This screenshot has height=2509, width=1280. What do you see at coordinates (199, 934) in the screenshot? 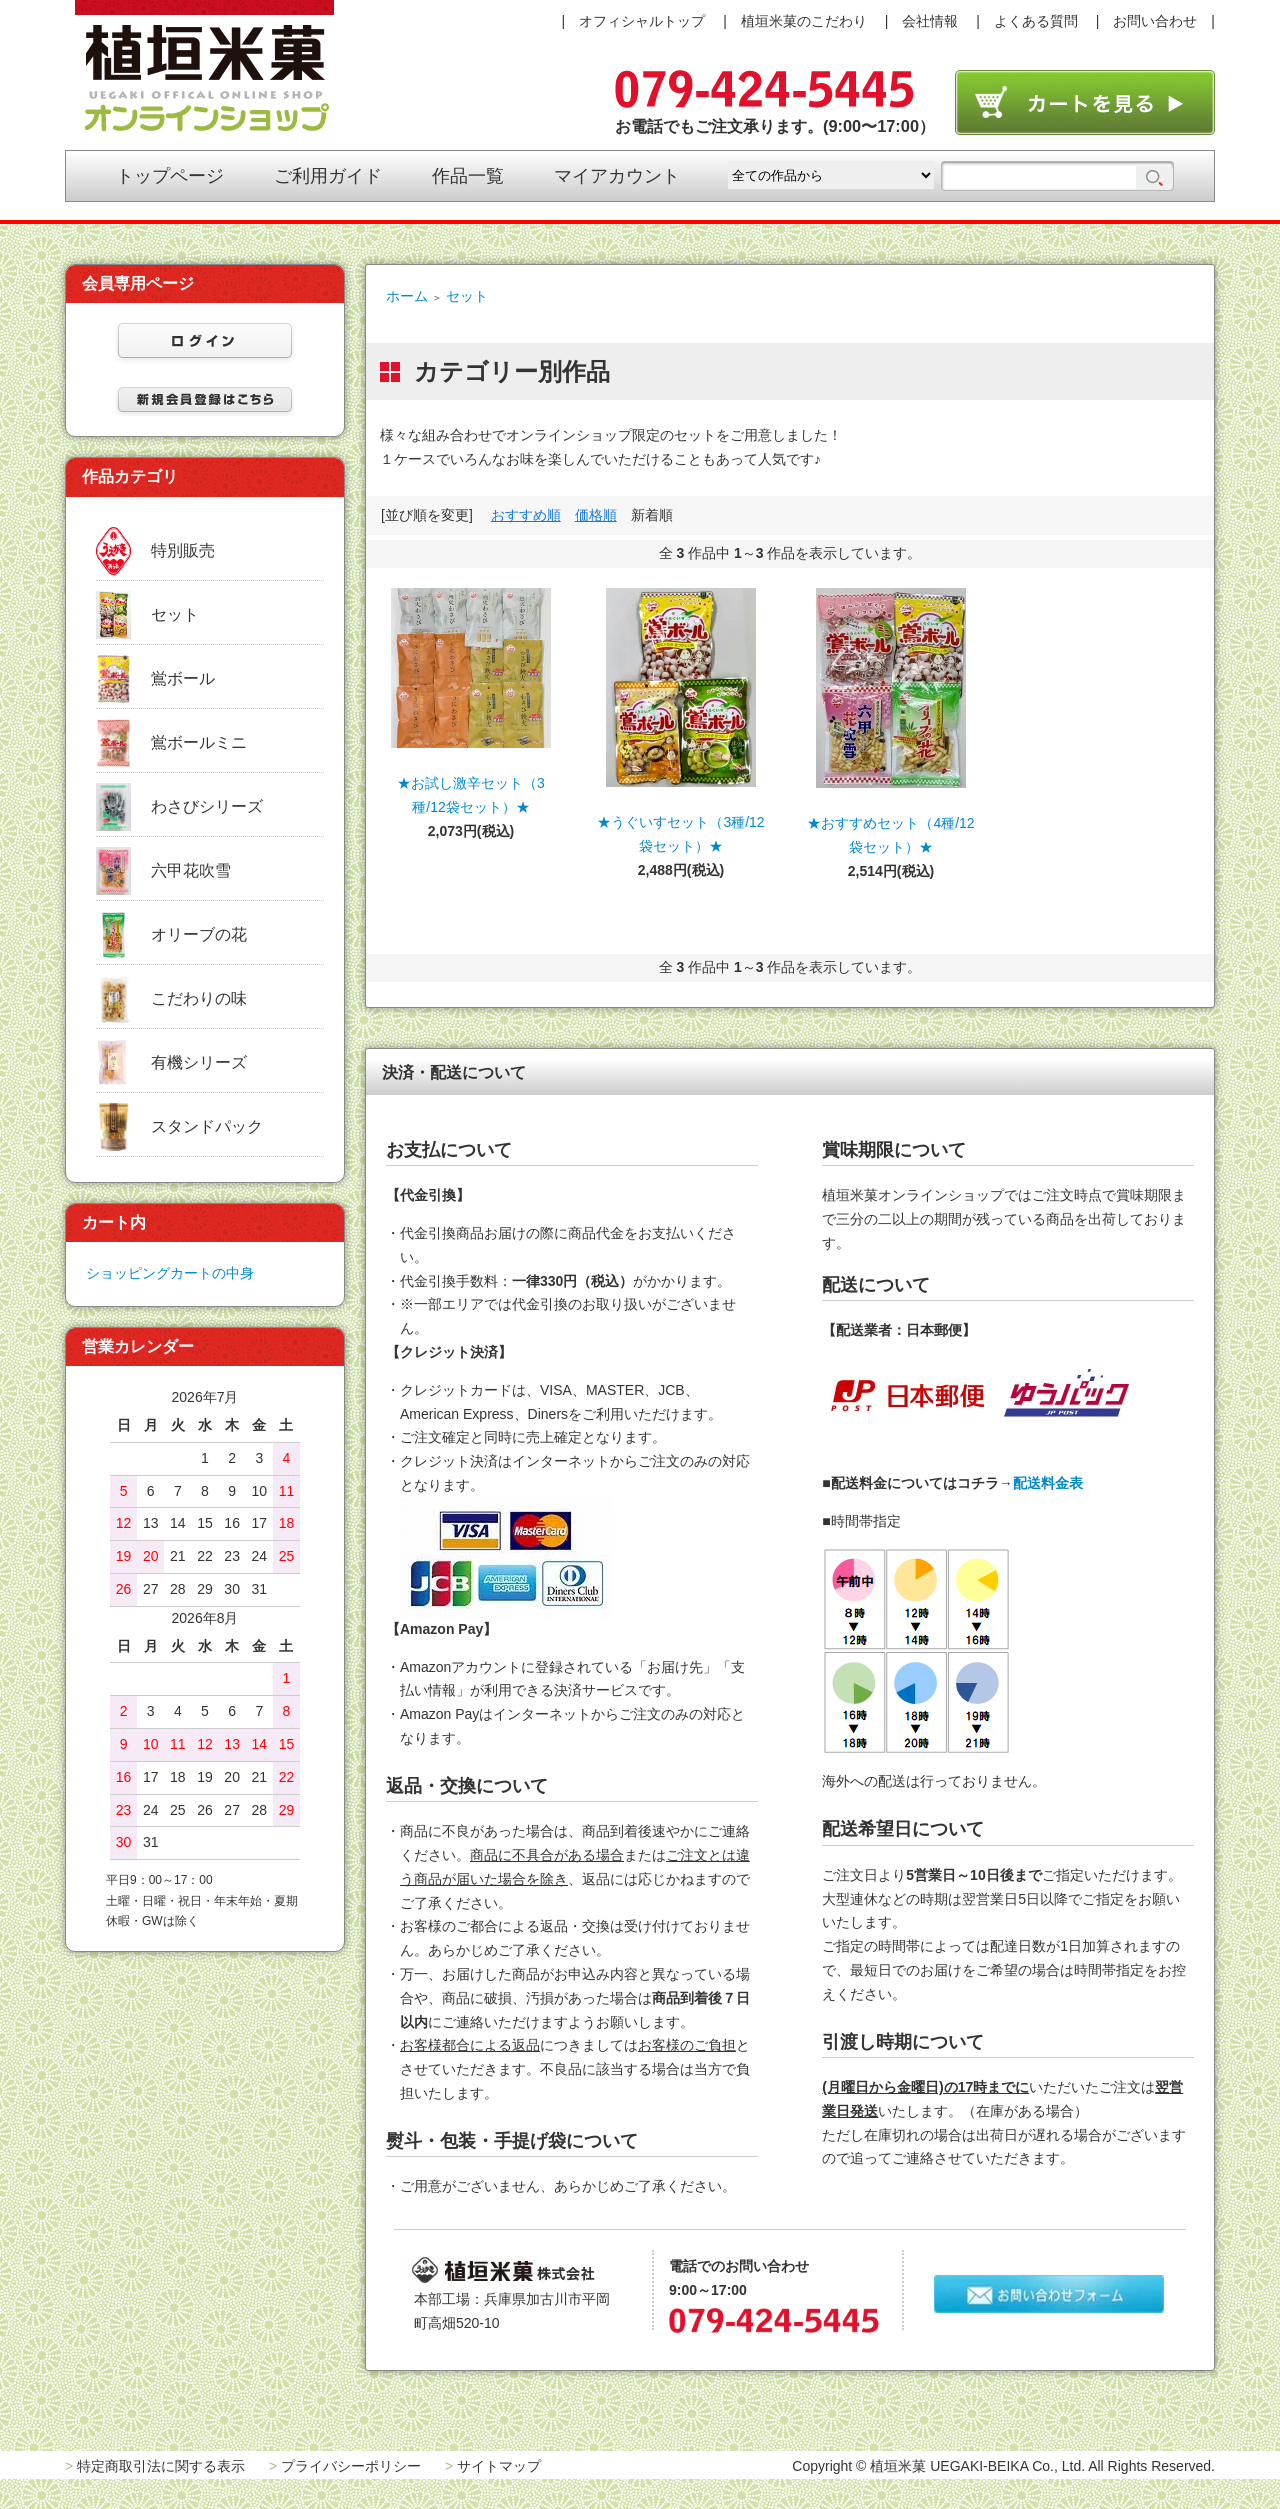
I see `オリーブの花` at bounding box center [199, 934].